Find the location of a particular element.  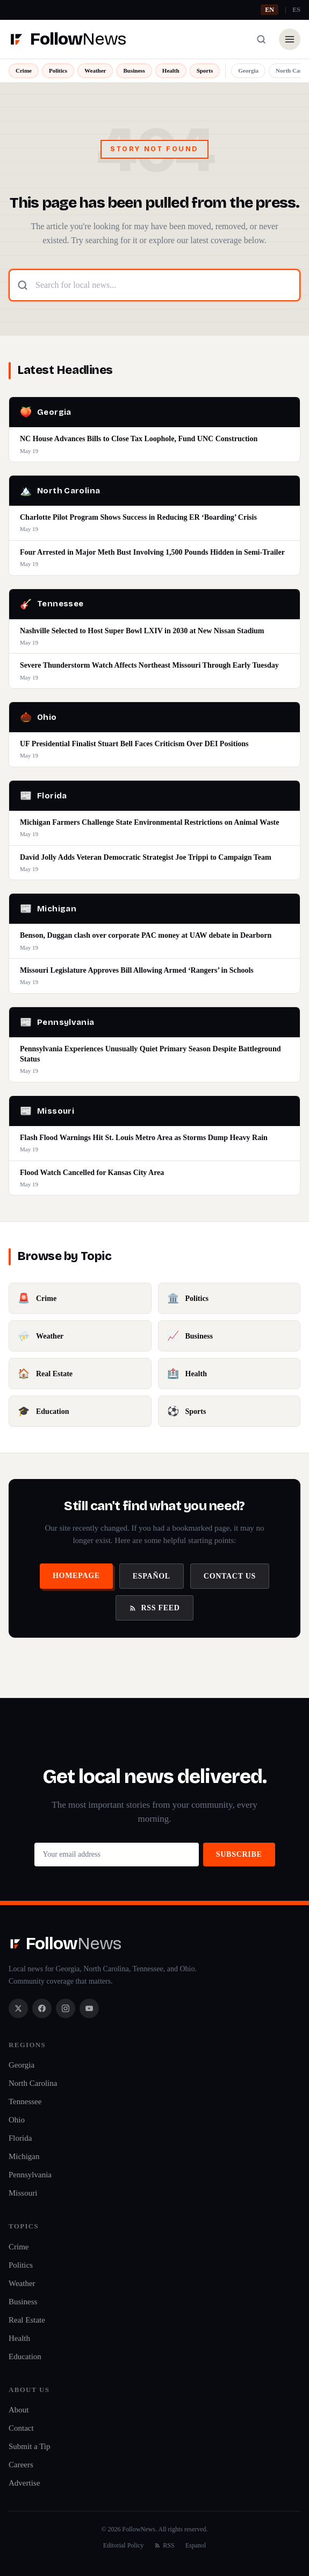

RSS Feed is located at coordinates (154, 1608).